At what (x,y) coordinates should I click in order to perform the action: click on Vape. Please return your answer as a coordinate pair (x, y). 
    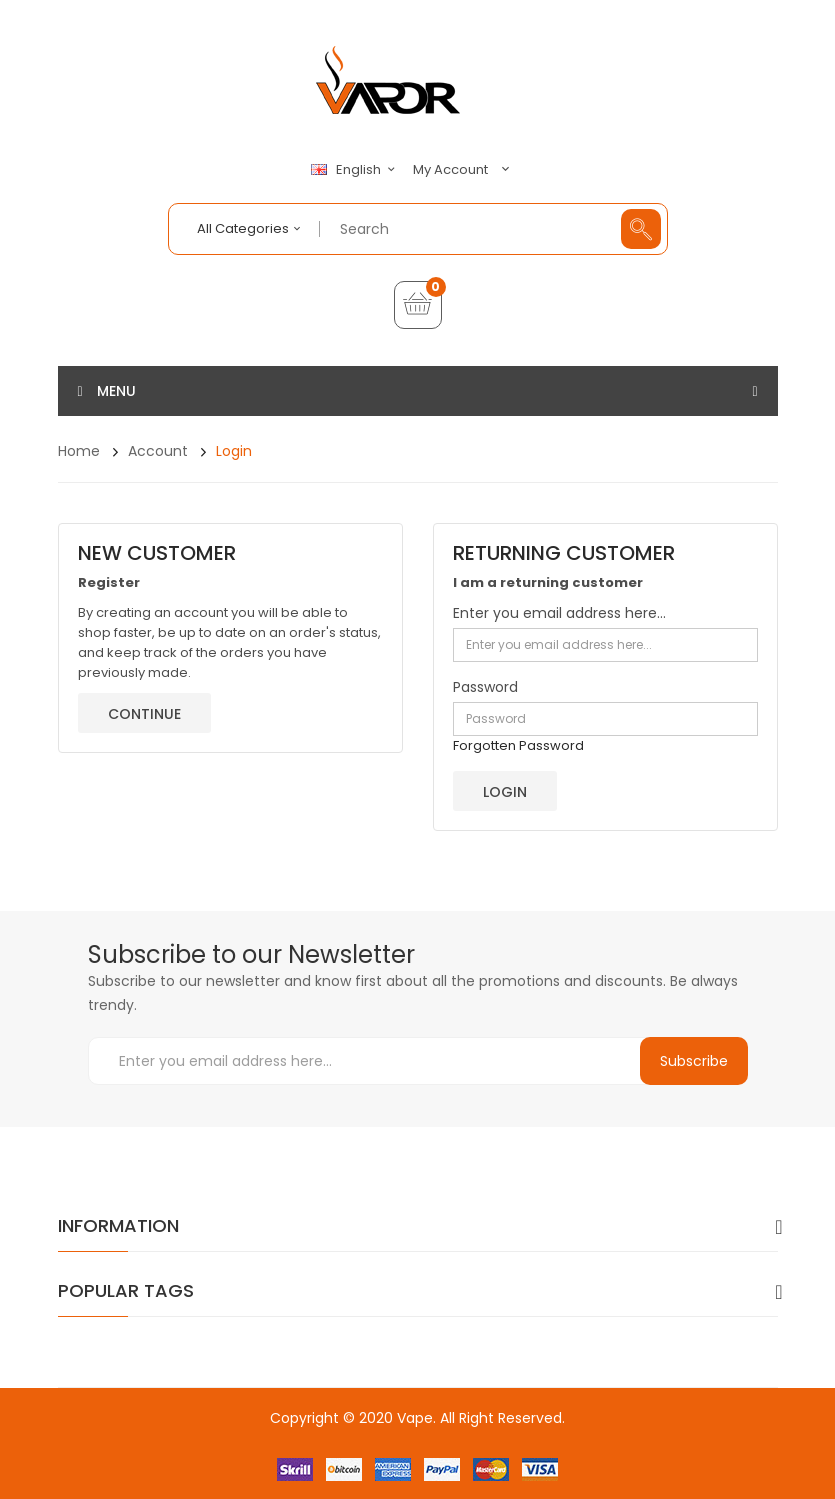
    Looking at the image, I should click on (415, 1418).